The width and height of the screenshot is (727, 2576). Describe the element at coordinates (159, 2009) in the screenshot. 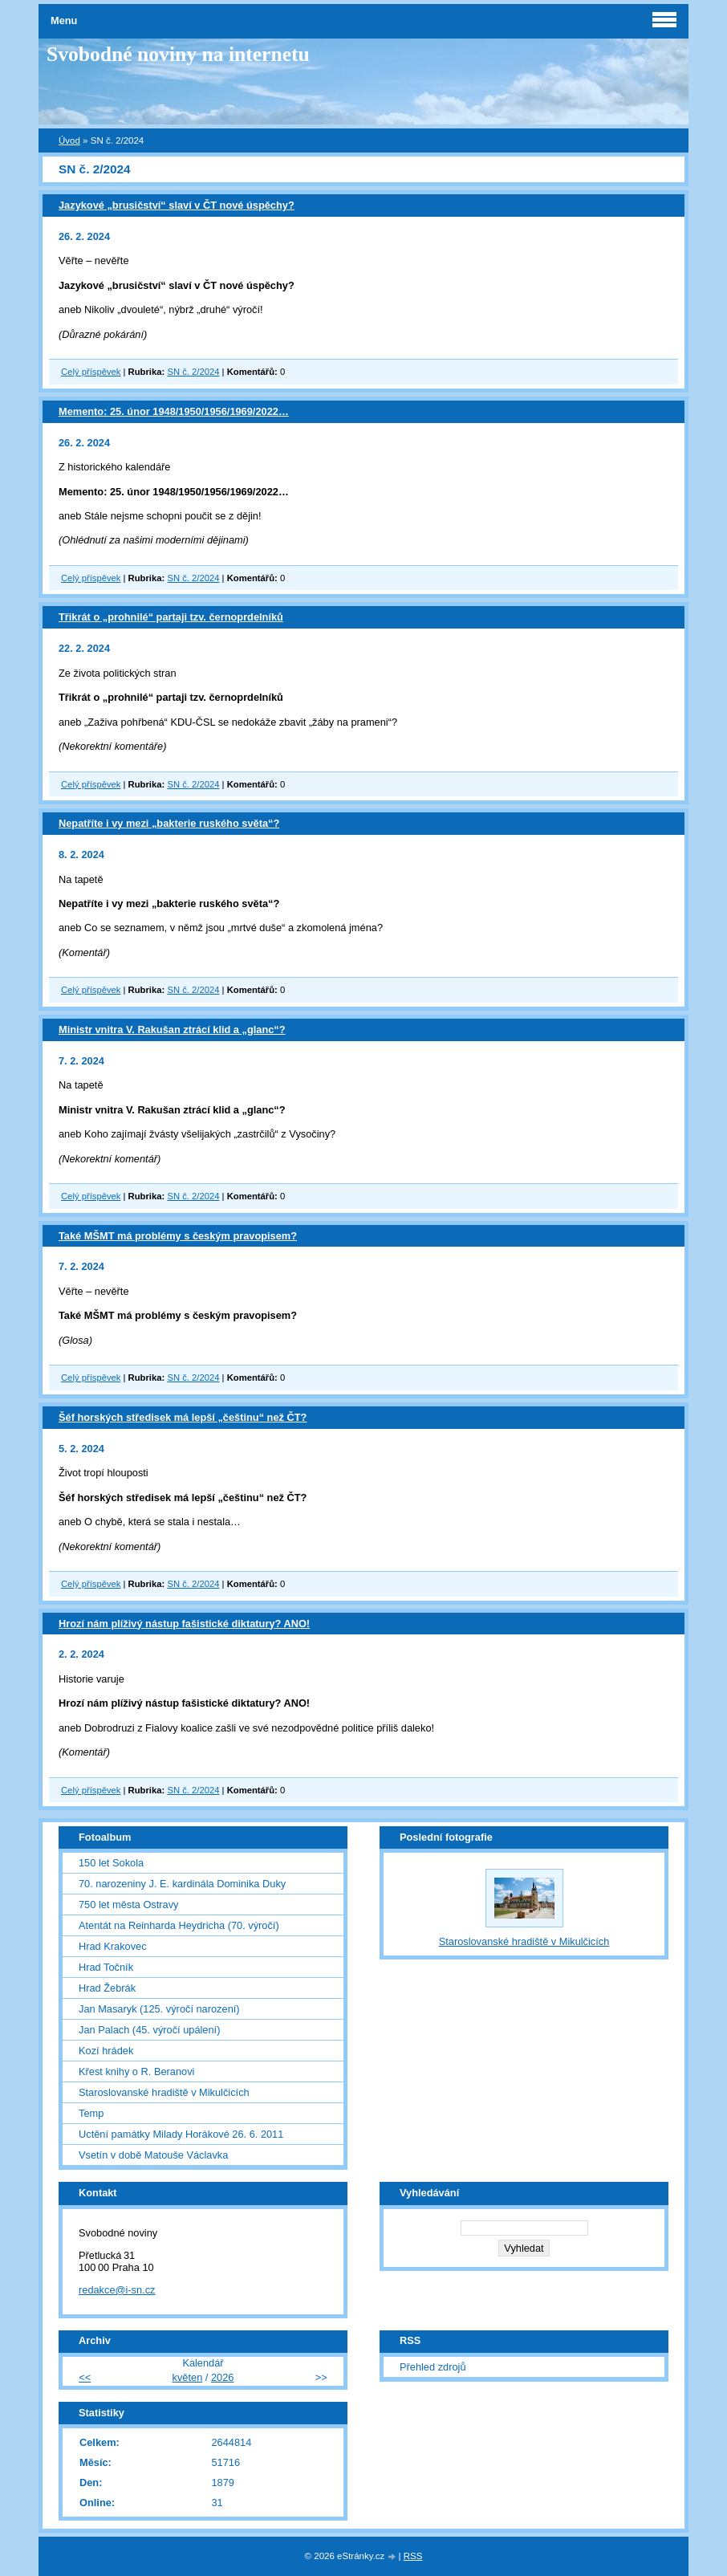

I see `Jan Masaryk (125. výročí narození)` at that location.